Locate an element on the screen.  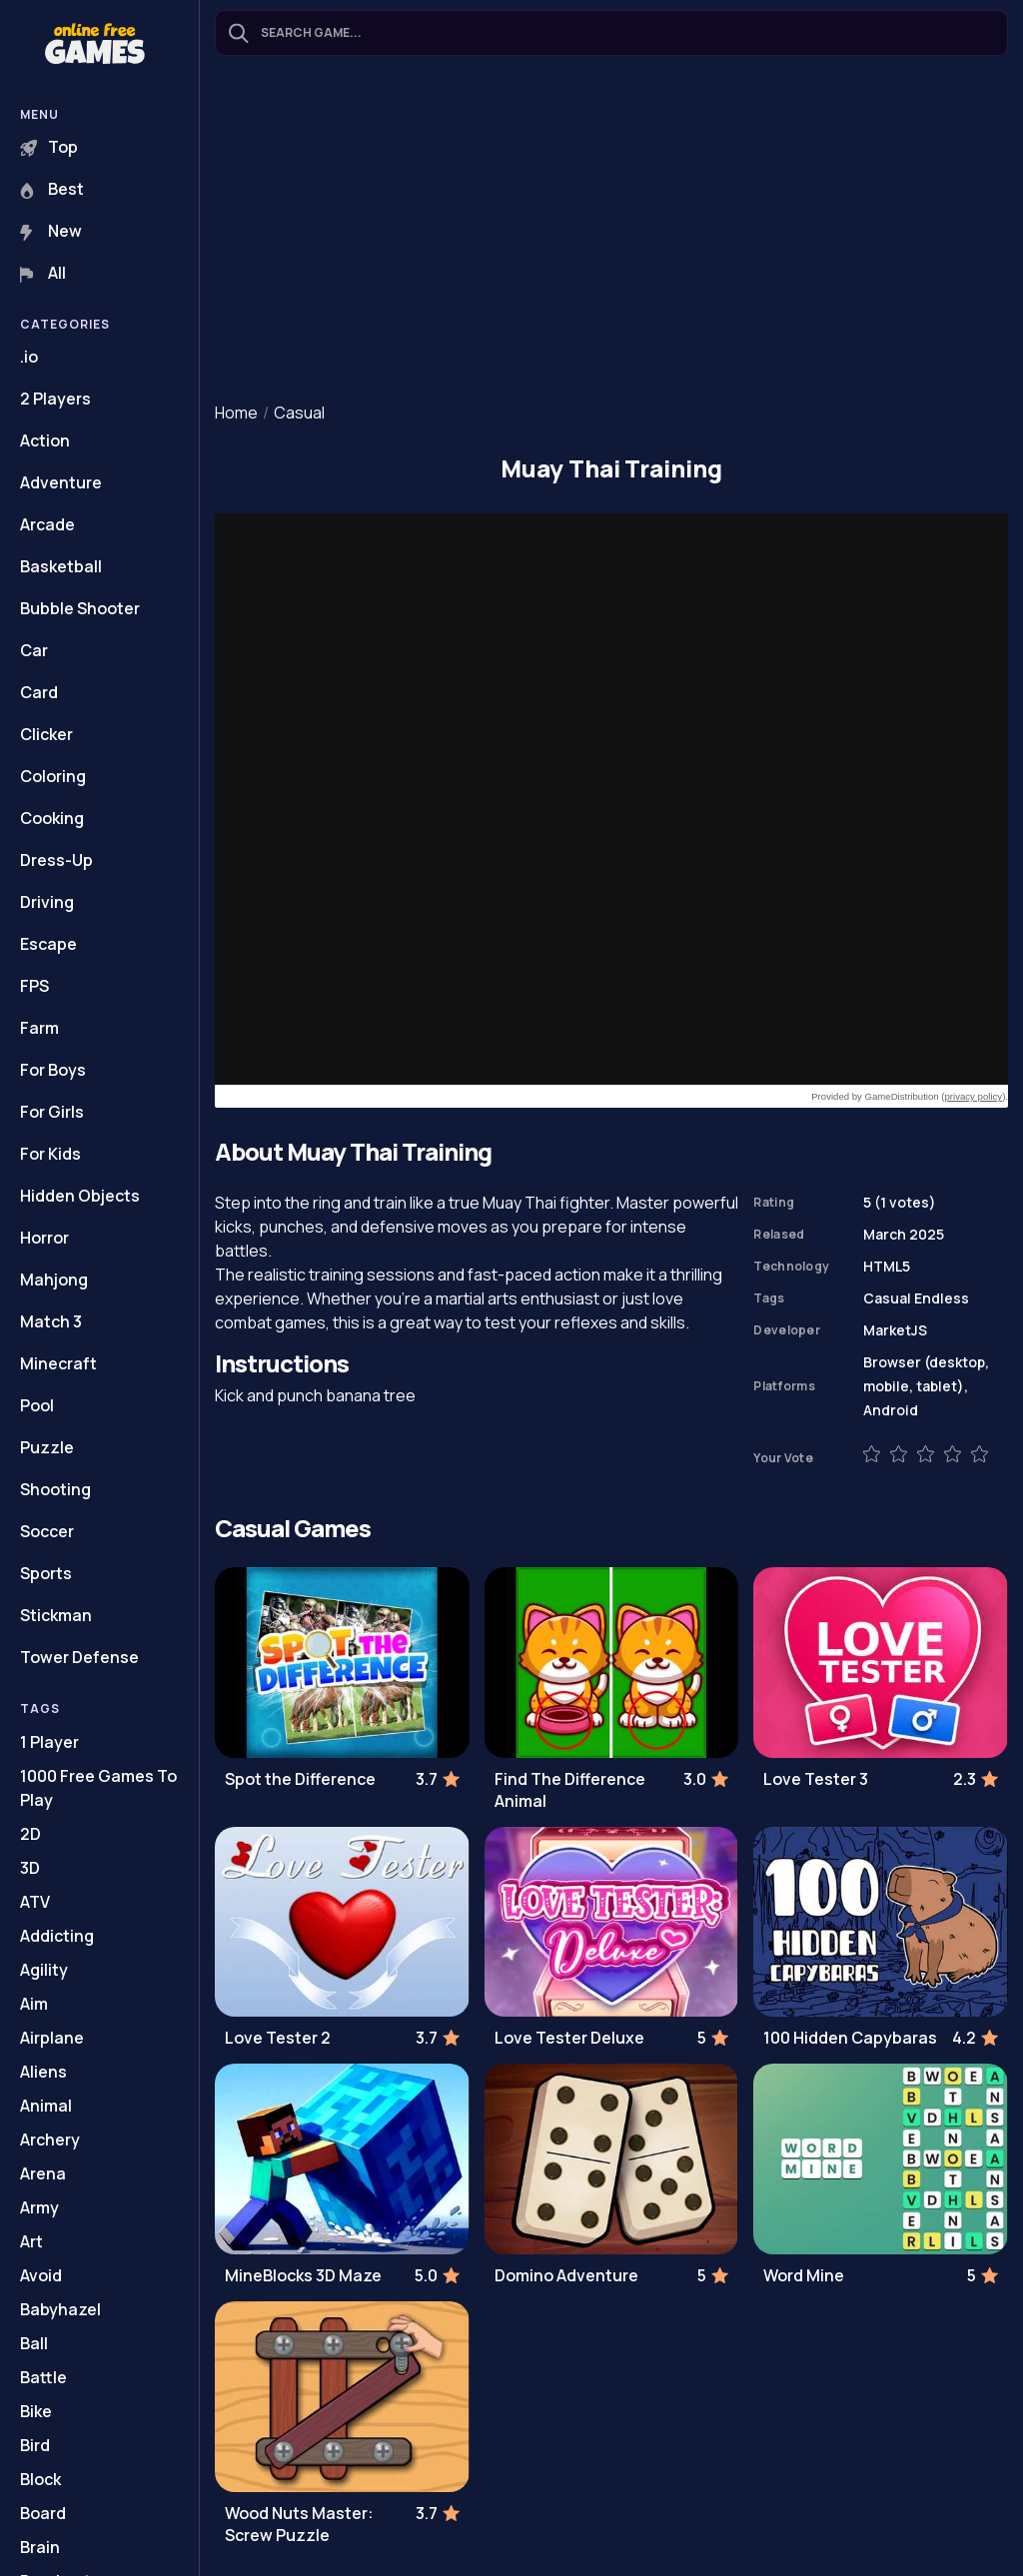
Sports is located at coordinates (46, 1573).